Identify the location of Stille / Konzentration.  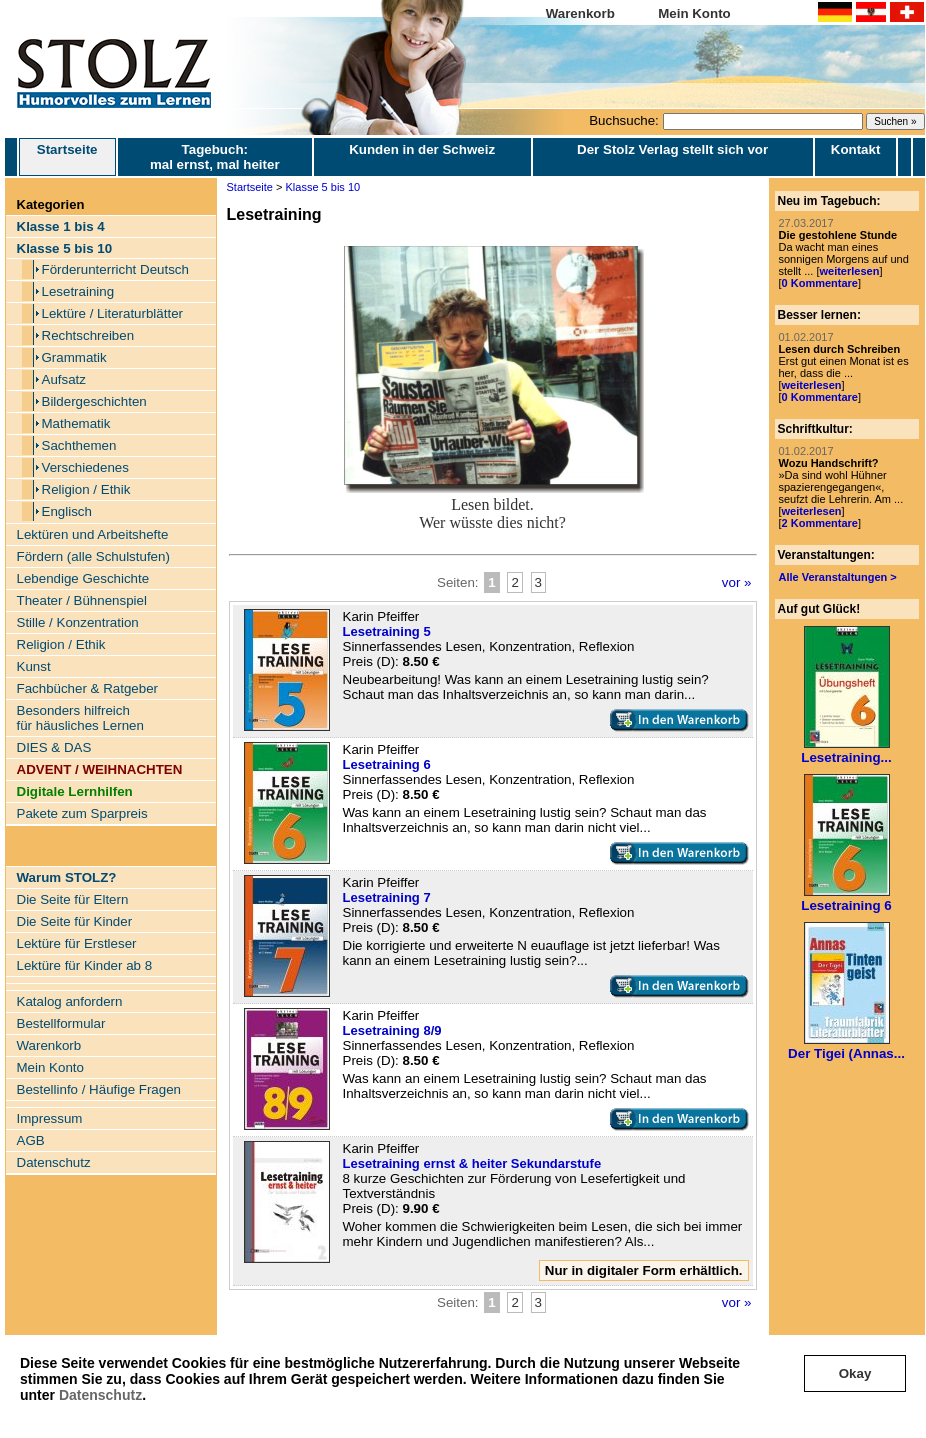
(78, 622).